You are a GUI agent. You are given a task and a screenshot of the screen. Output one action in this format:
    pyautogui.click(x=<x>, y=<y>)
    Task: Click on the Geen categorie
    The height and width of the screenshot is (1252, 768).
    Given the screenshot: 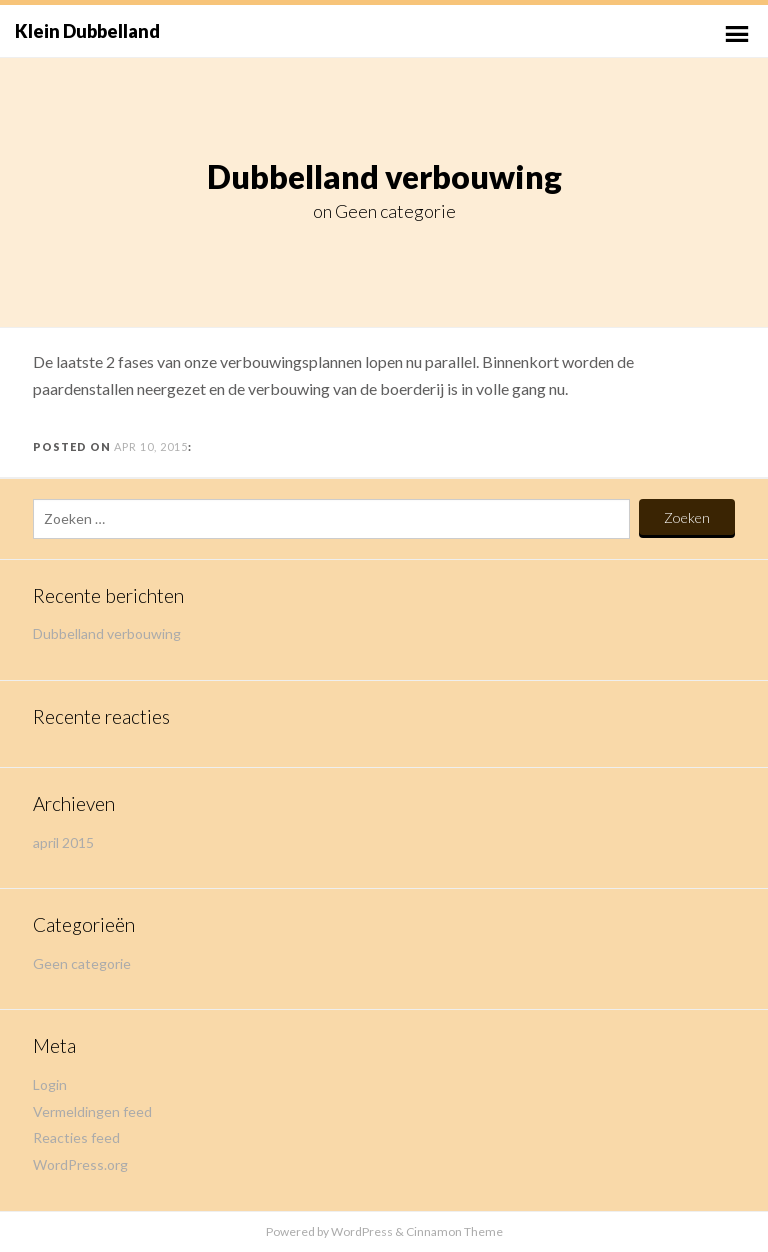 What is the action you would take?
    pyautogui.click(x=395, y=211)
    